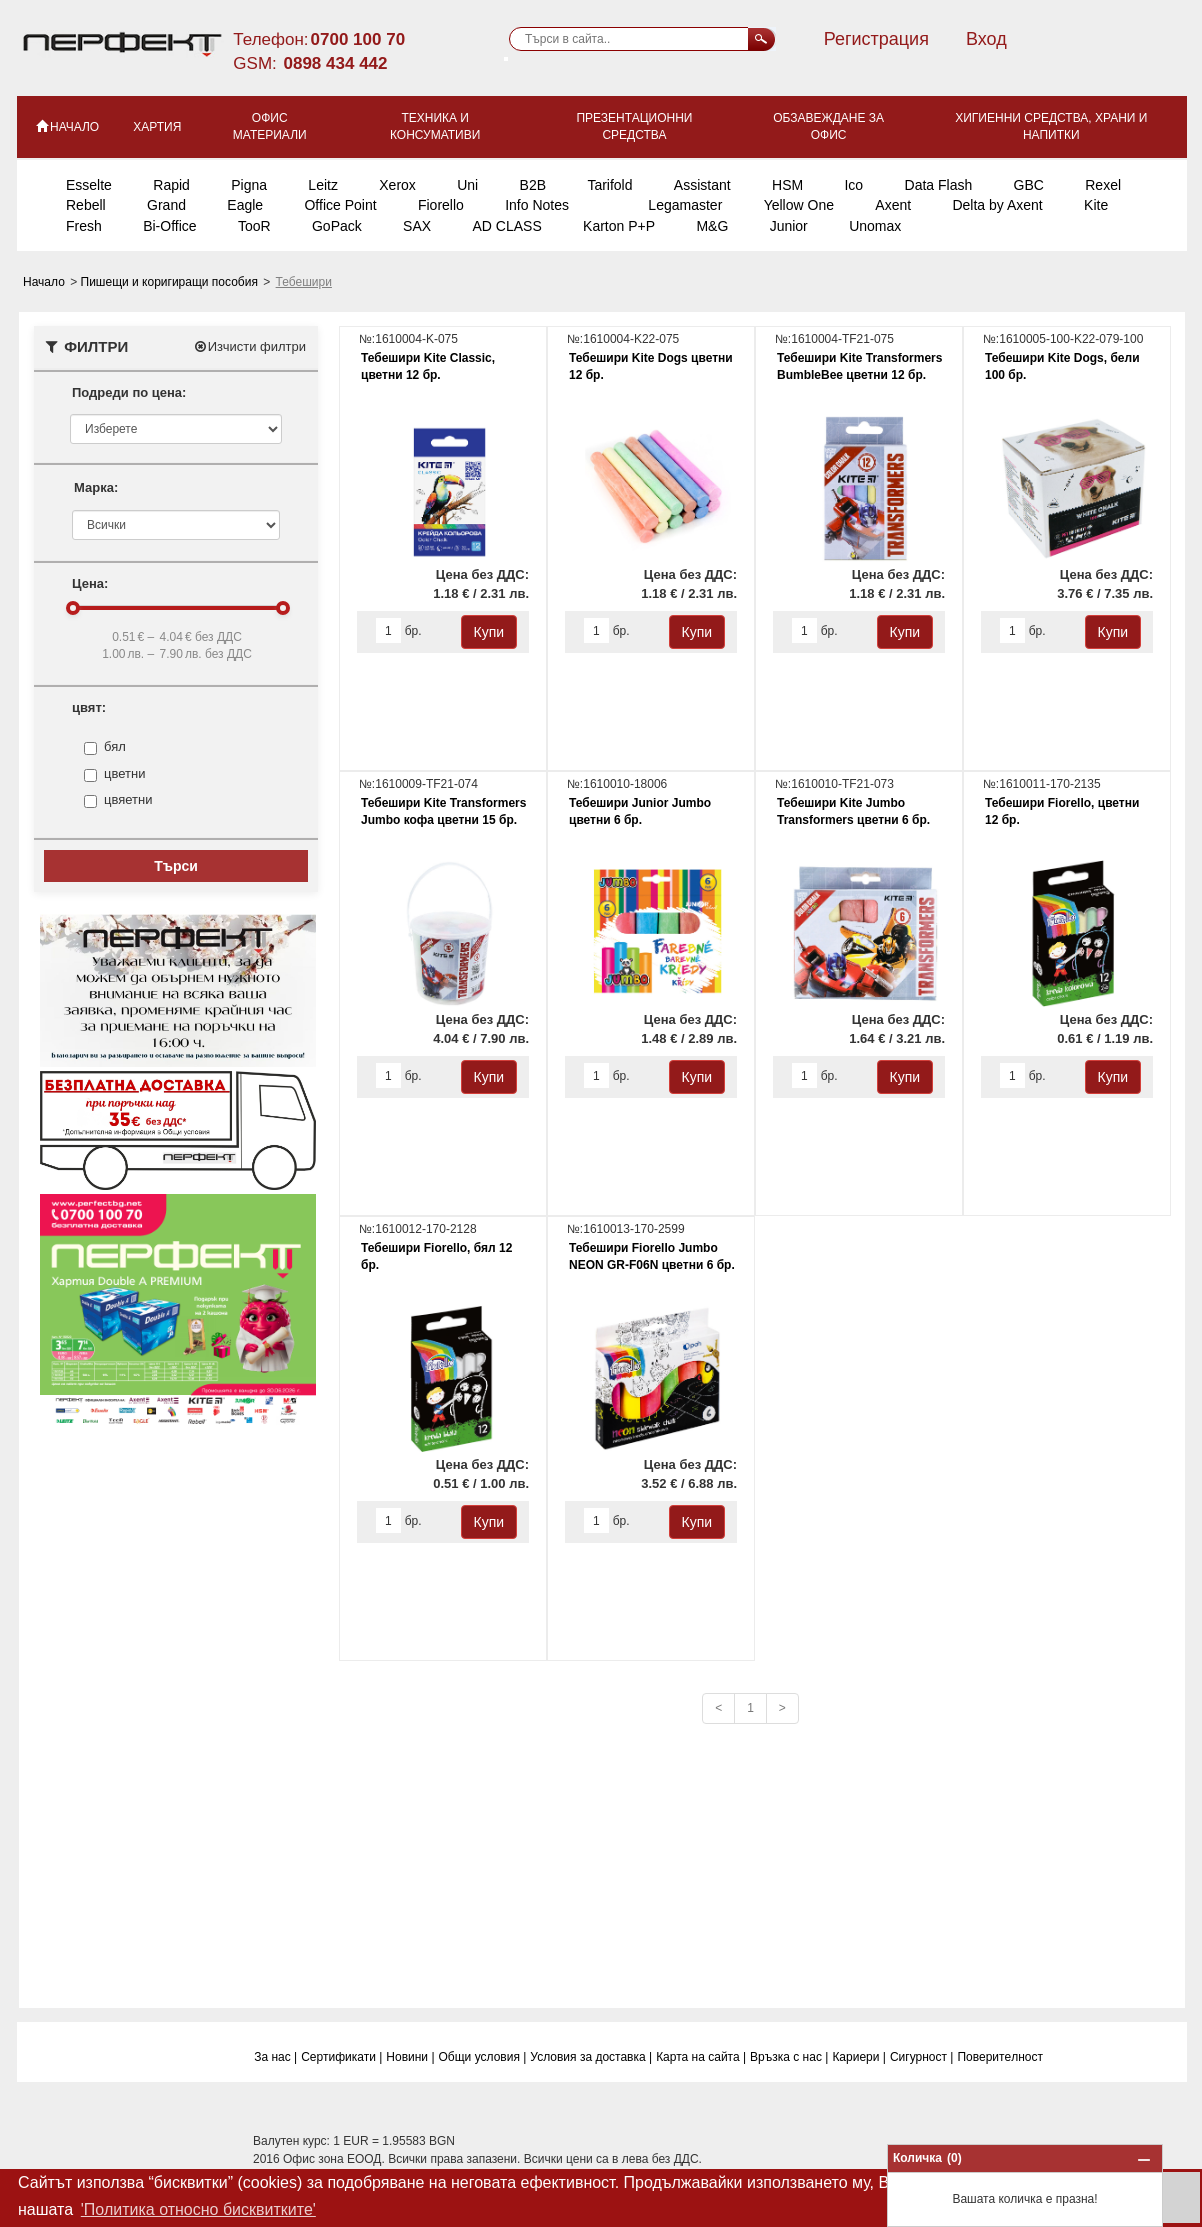 The image size is (1202, 2227). I want to click on Fresh, so click(84, 226).